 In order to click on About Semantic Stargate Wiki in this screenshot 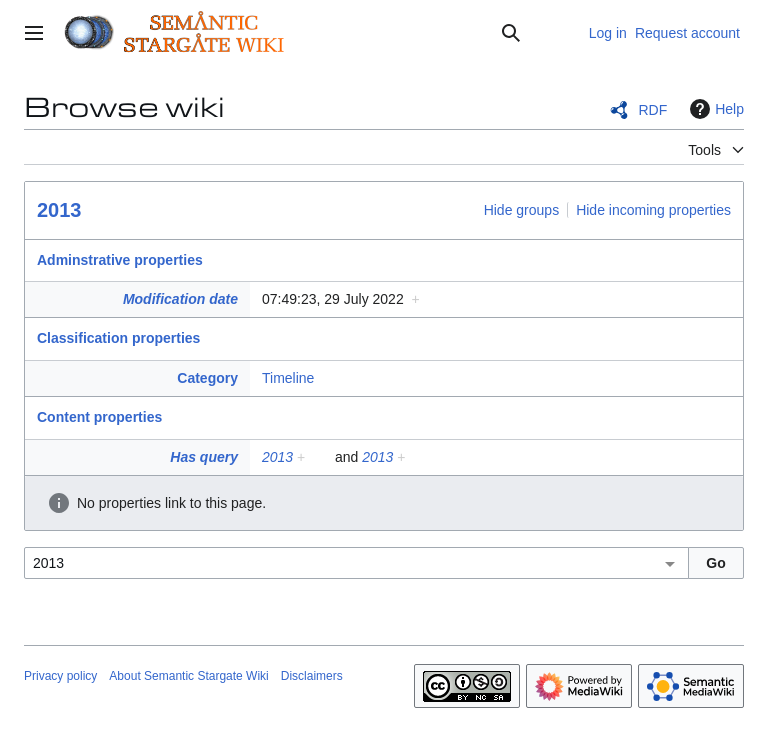, I will do `click(188, 676)`.